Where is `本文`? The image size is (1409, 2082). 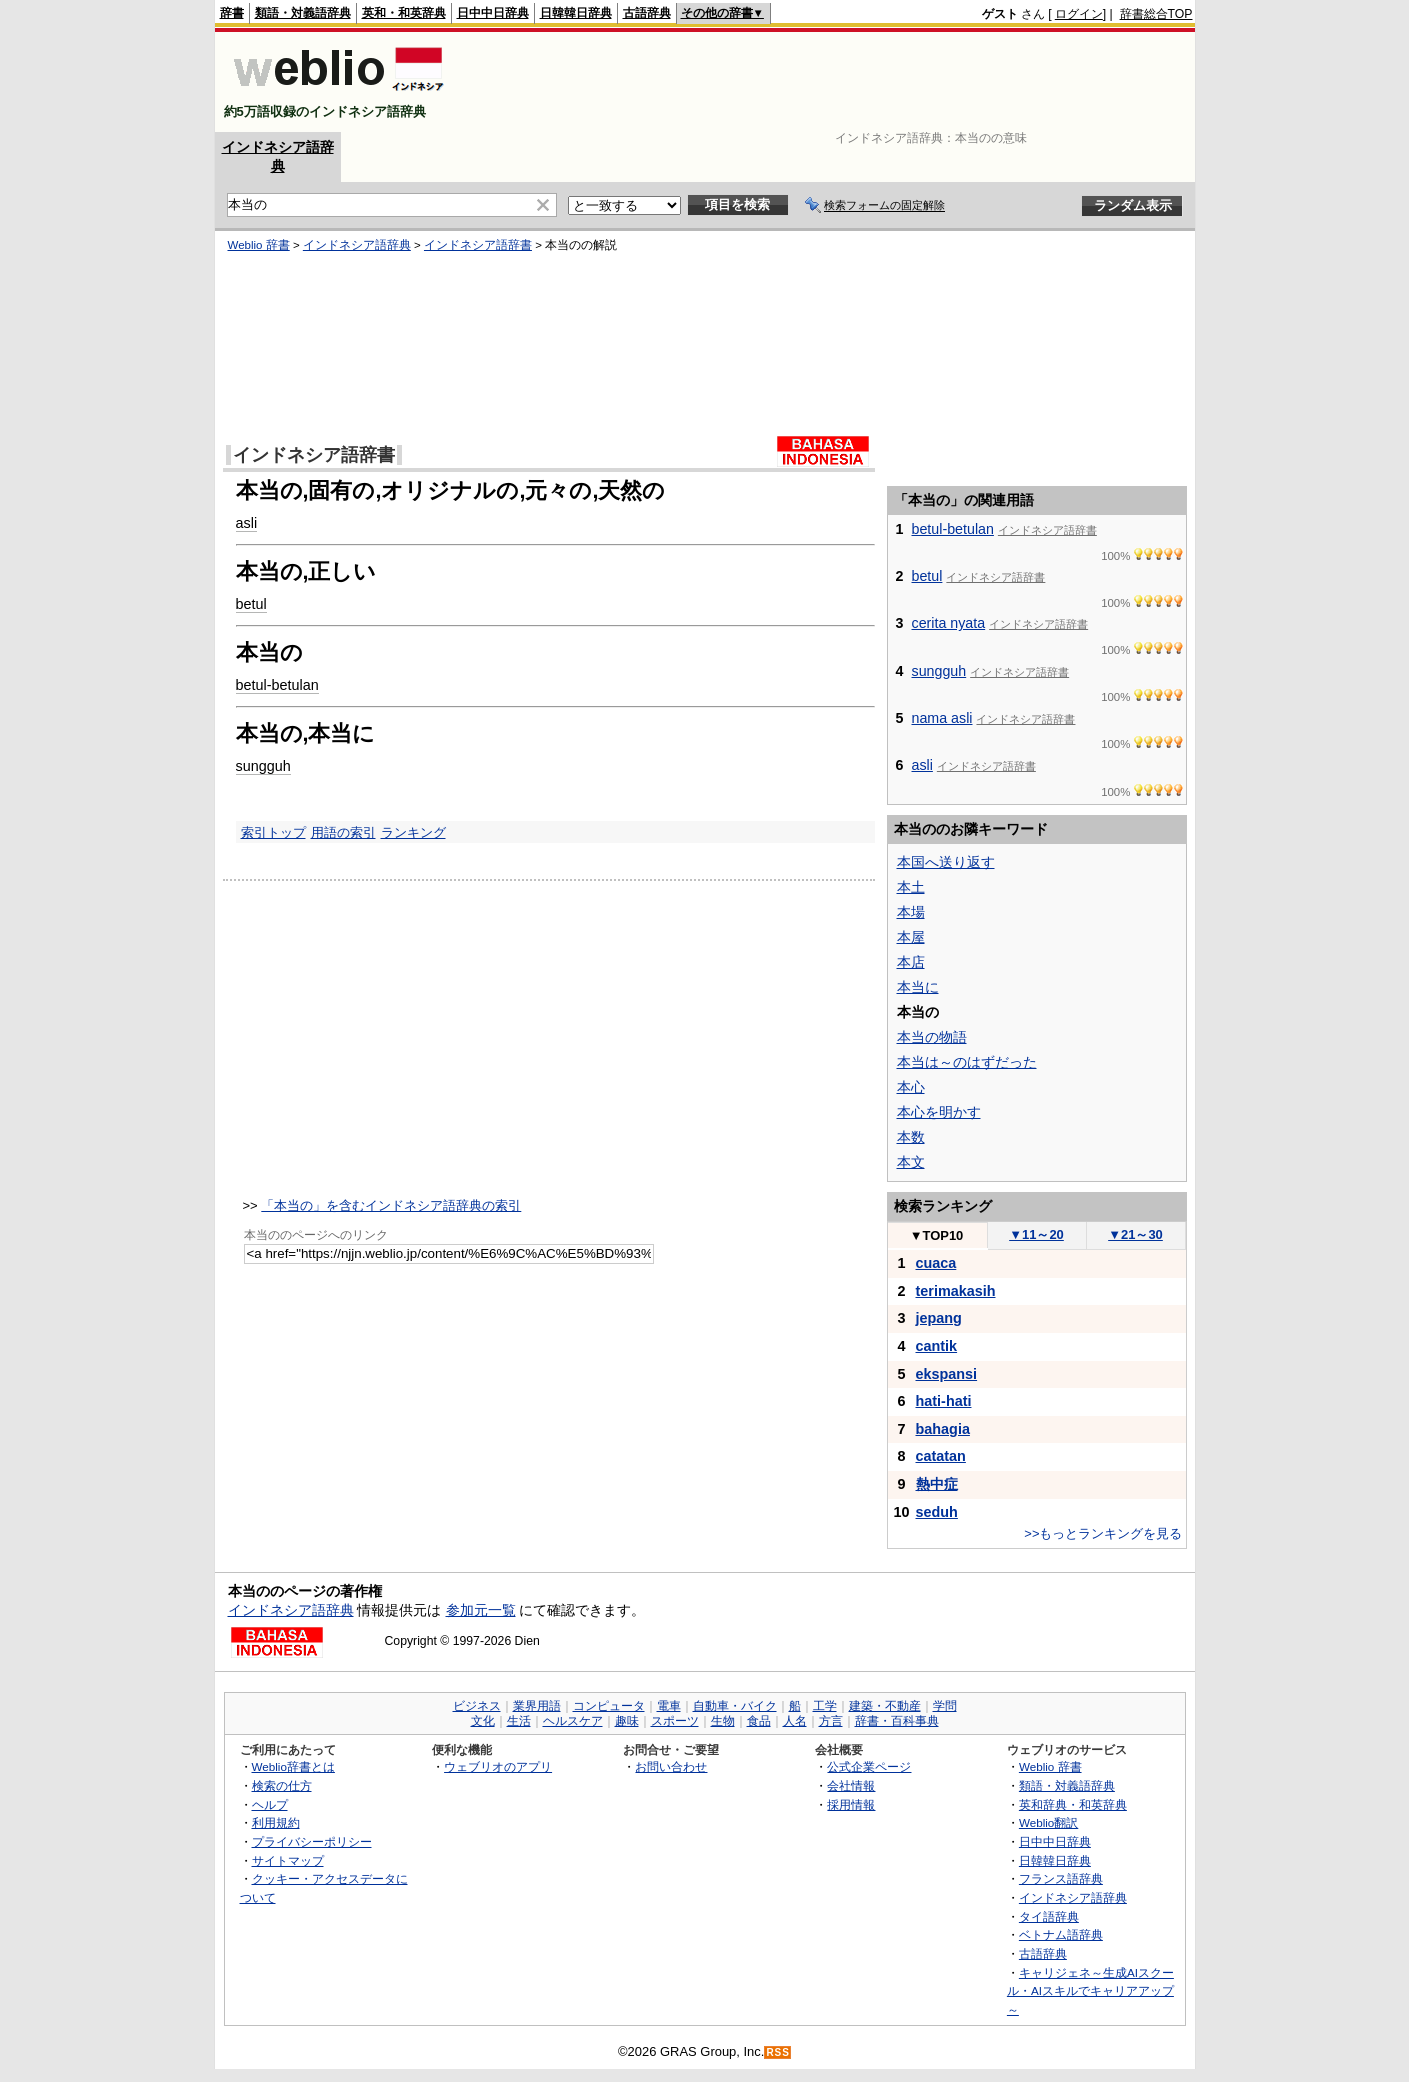
本文 is located at coordinates (911, 1162).